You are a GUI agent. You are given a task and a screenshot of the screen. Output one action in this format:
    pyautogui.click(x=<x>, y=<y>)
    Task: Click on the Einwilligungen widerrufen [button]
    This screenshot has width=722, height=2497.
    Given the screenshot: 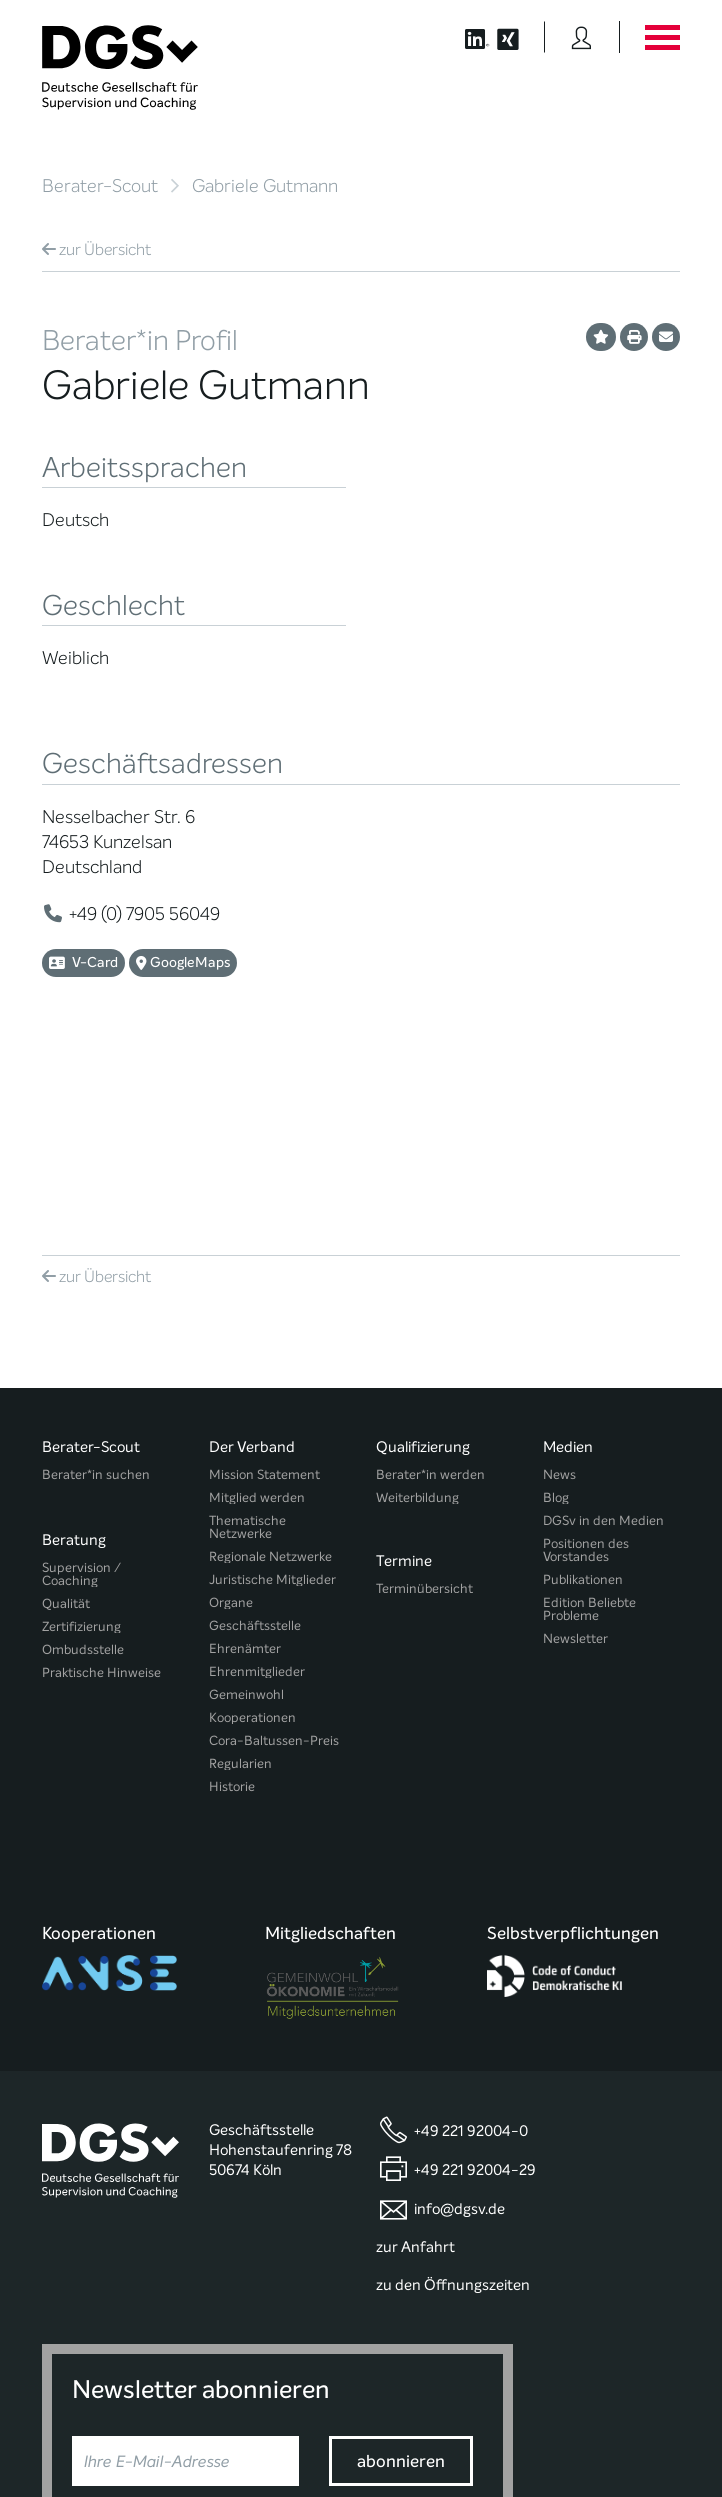 What is the action you would take?
    pyautogui.click(x=617, y=2439)
    